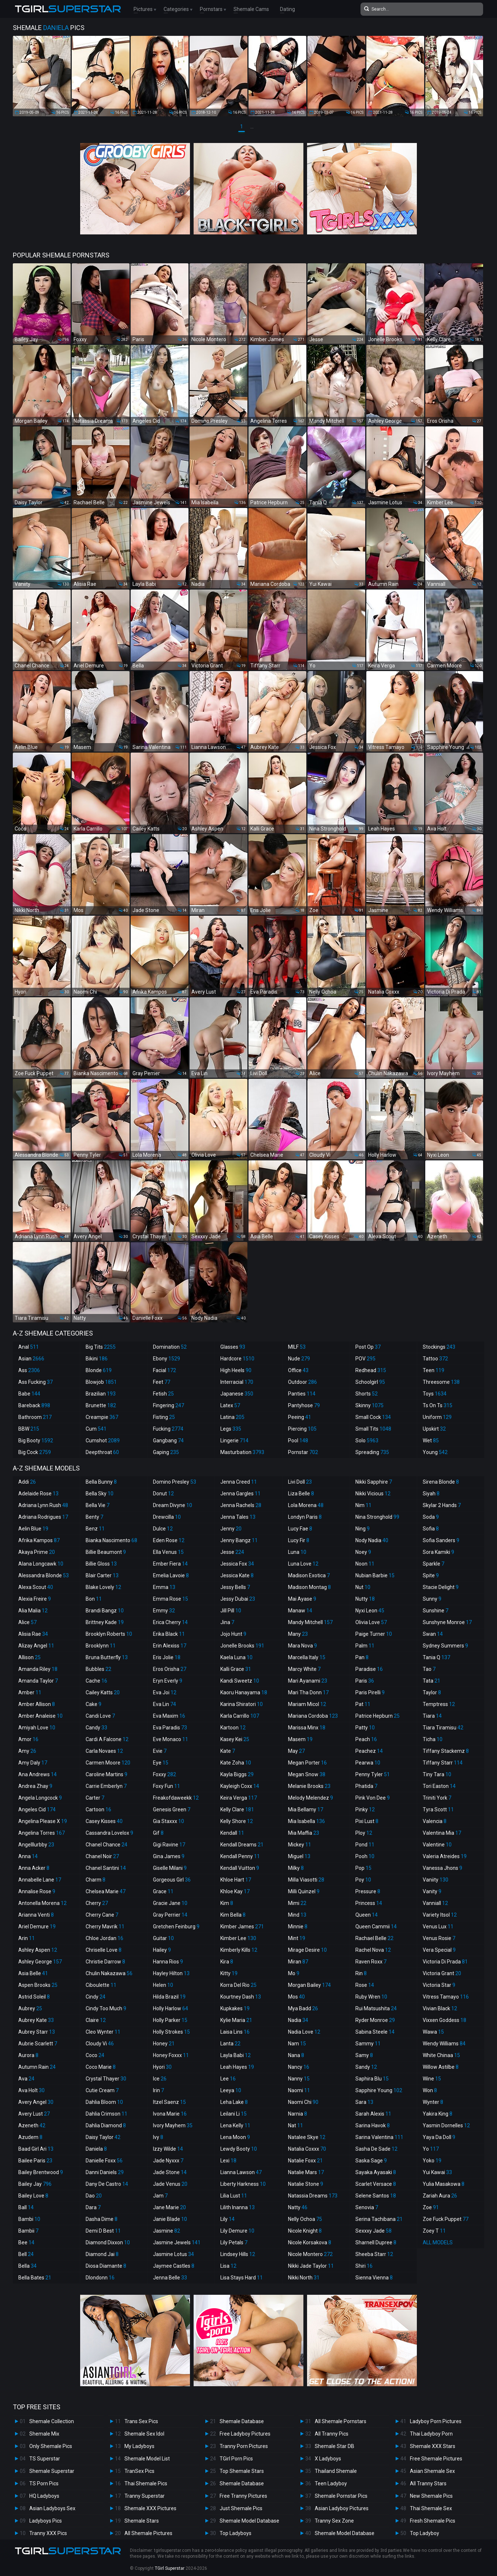  What do you see at coordinates (372, 1798) in the screenshot?
I see `Pink Von Dee` at bounding box center [372, 1798].